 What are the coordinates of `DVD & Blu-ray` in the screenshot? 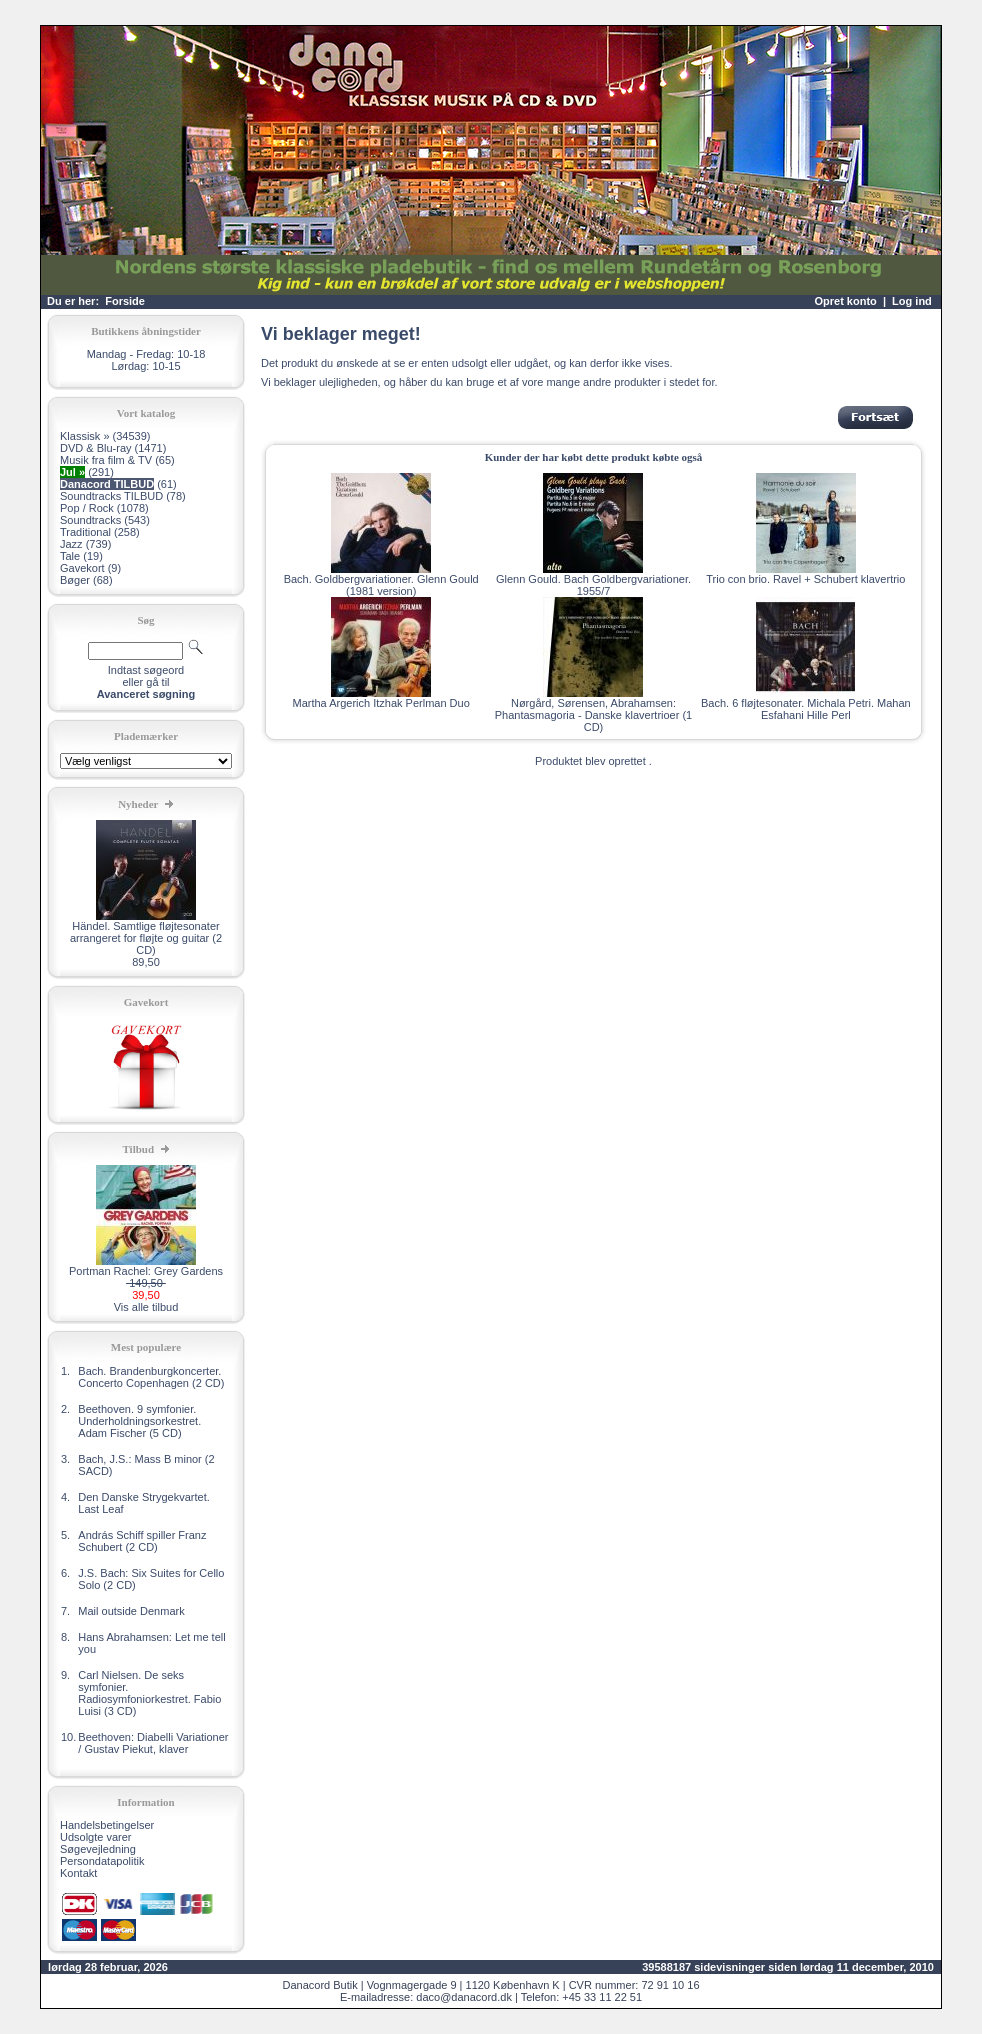 It's located at (96, 448).